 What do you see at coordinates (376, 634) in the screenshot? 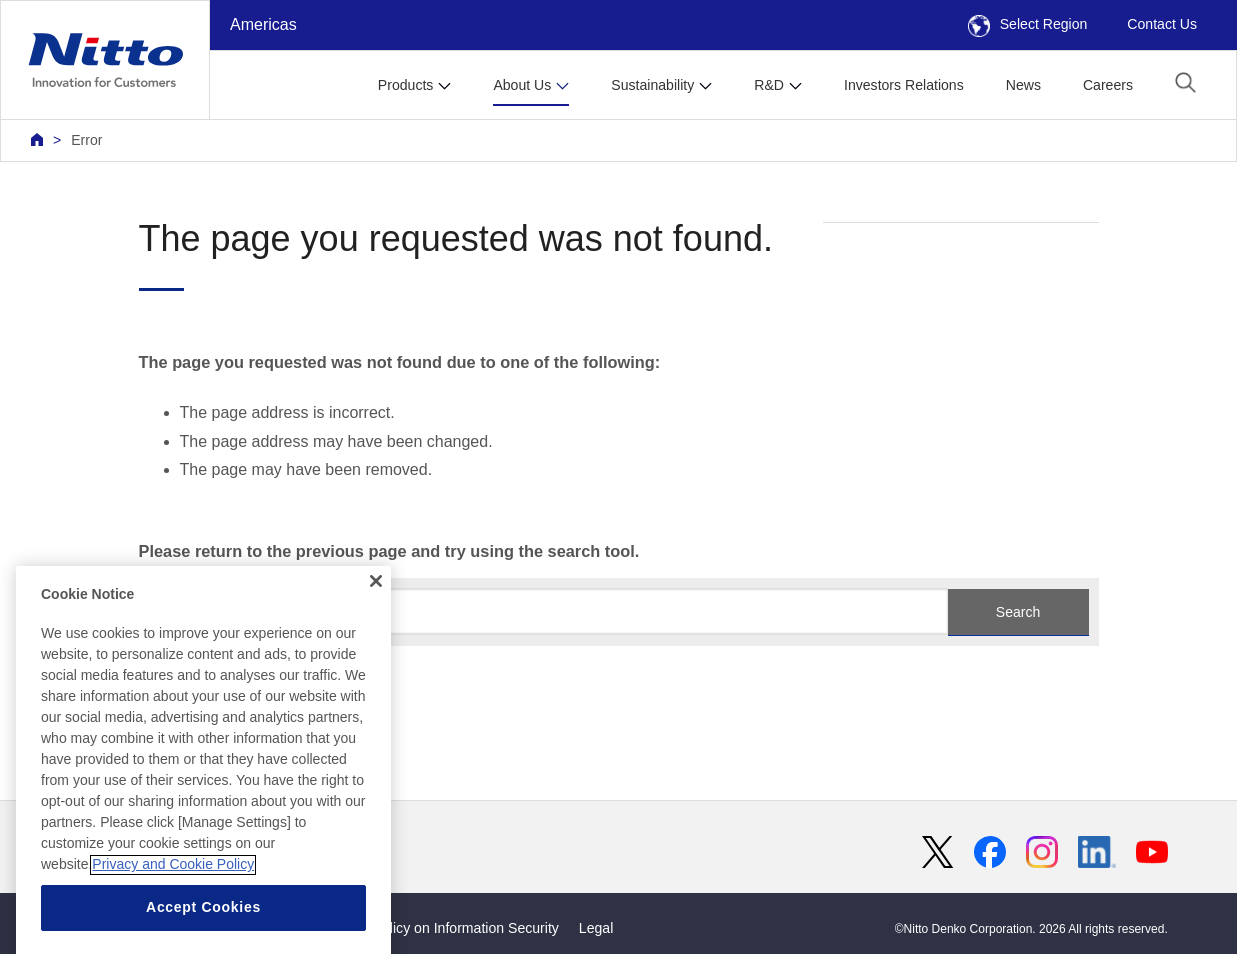
I see `[Close]` at bounding box center [376, 634].